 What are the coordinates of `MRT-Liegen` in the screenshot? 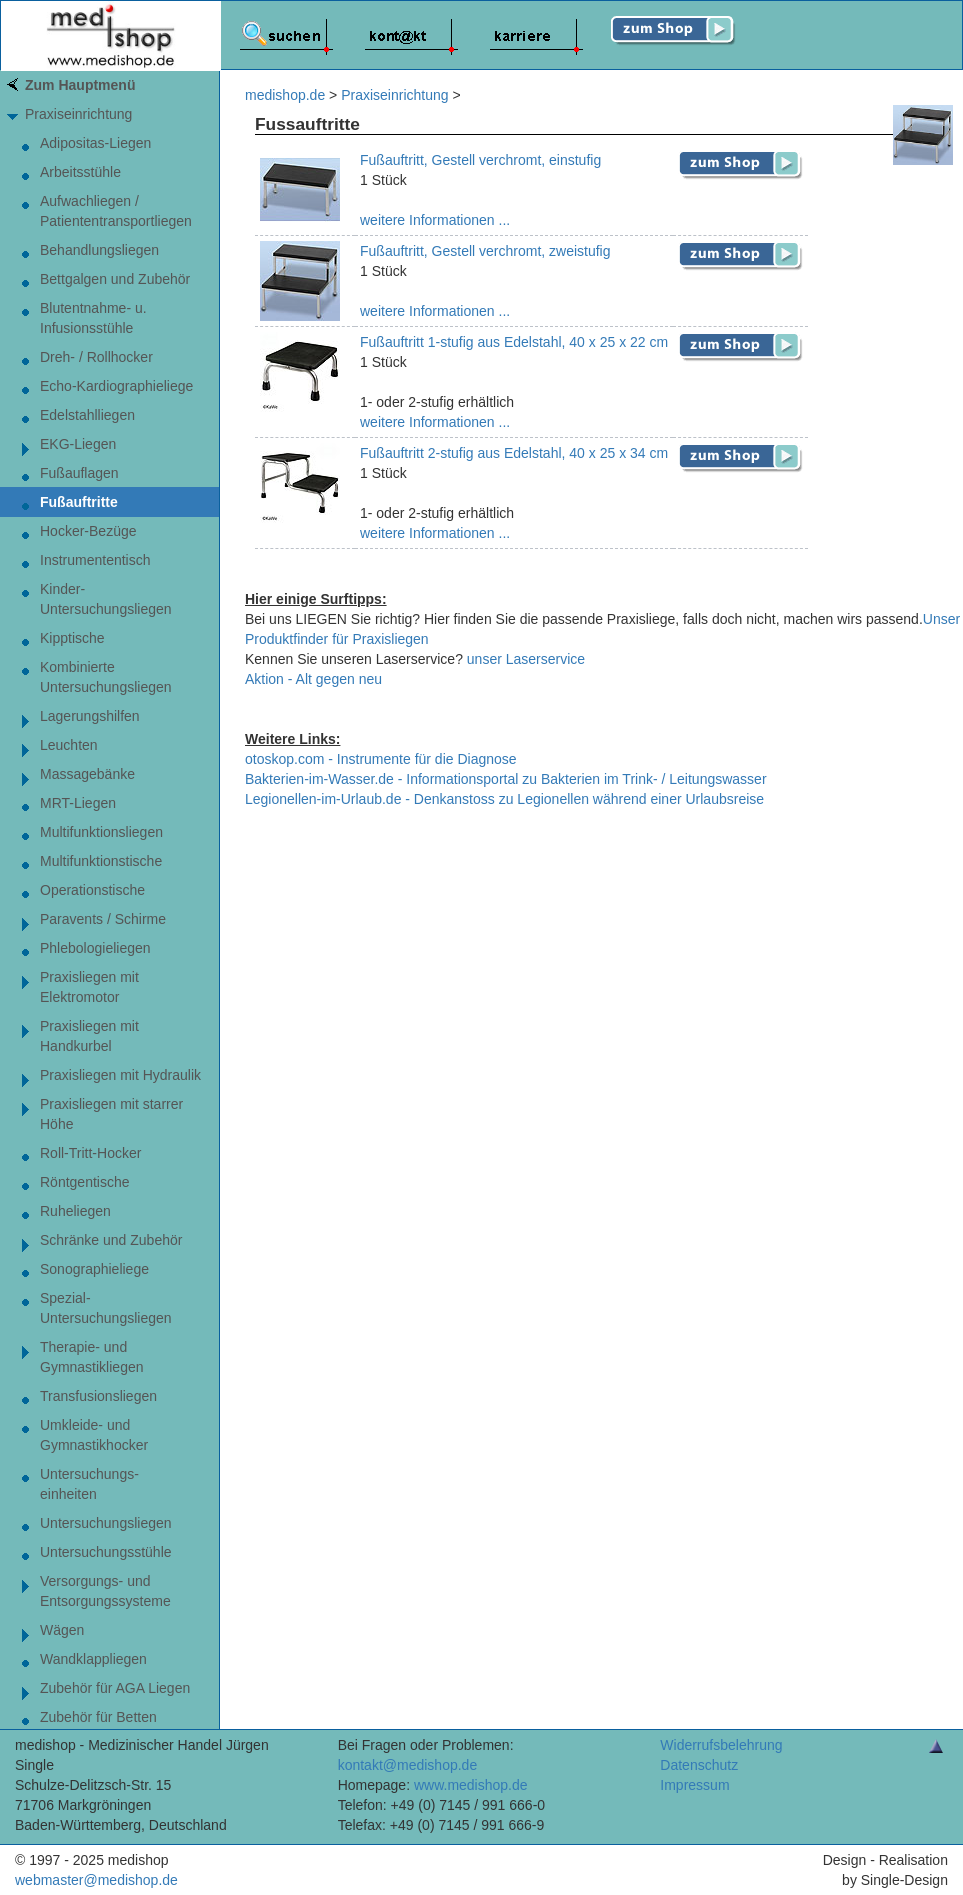 It's located at (78, 803).